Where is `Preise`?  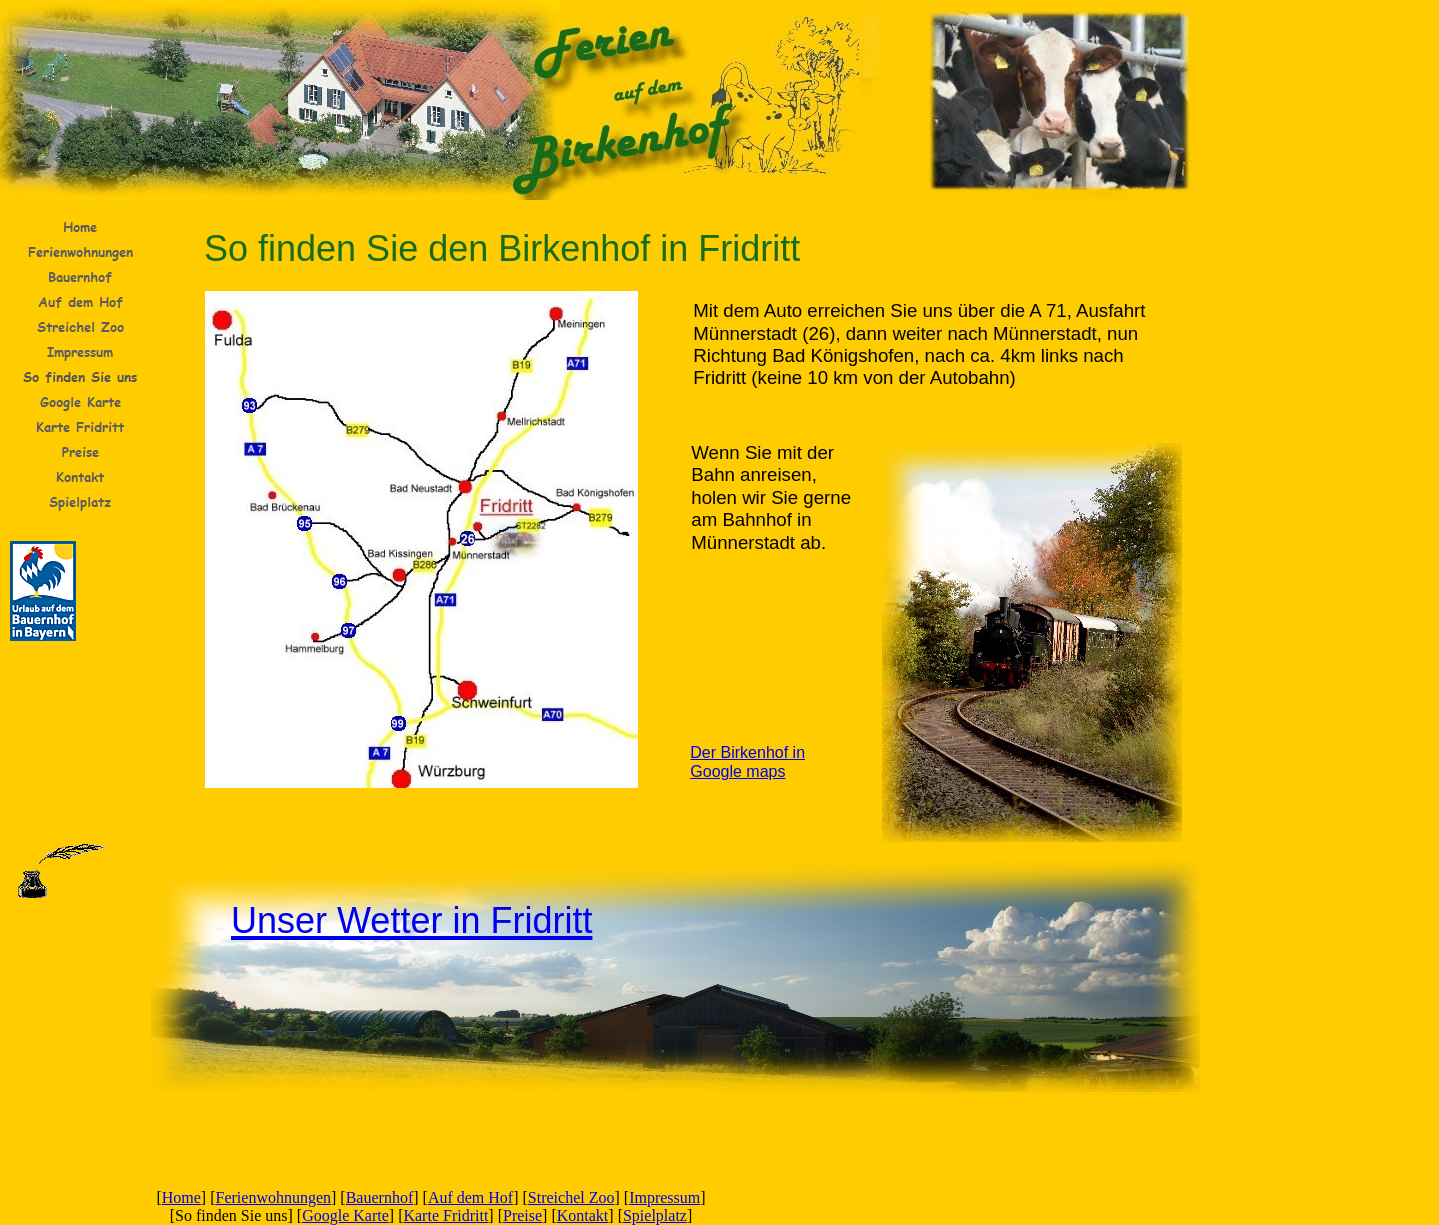
Preise is located at coordinates (522, 1215).